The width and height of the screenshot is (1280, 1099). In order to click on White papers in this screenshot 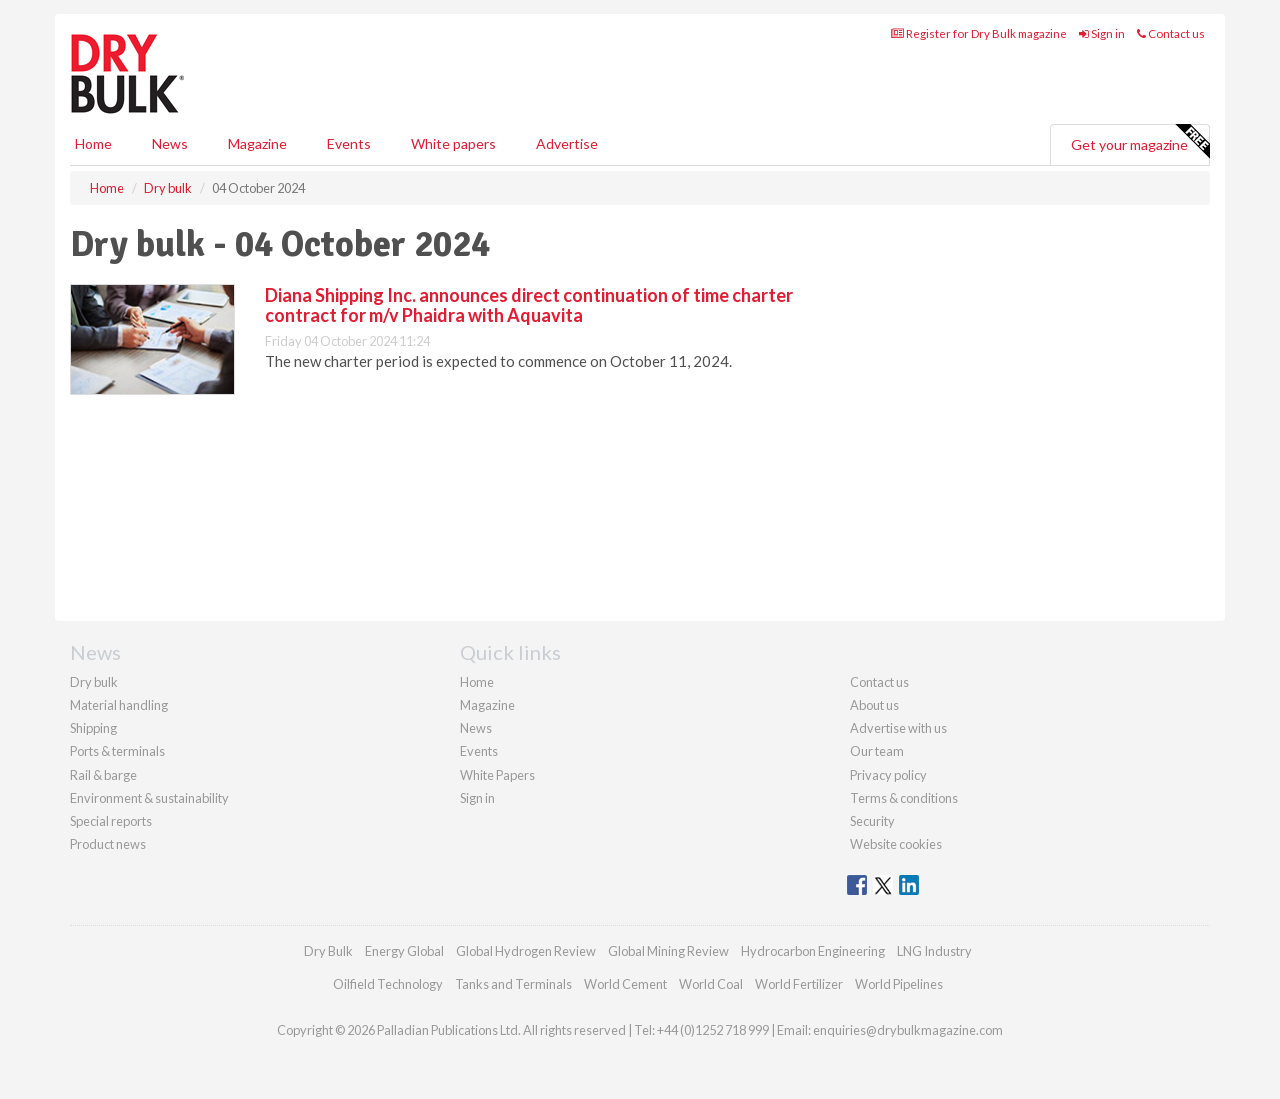, I will do `click(453, 143)`.